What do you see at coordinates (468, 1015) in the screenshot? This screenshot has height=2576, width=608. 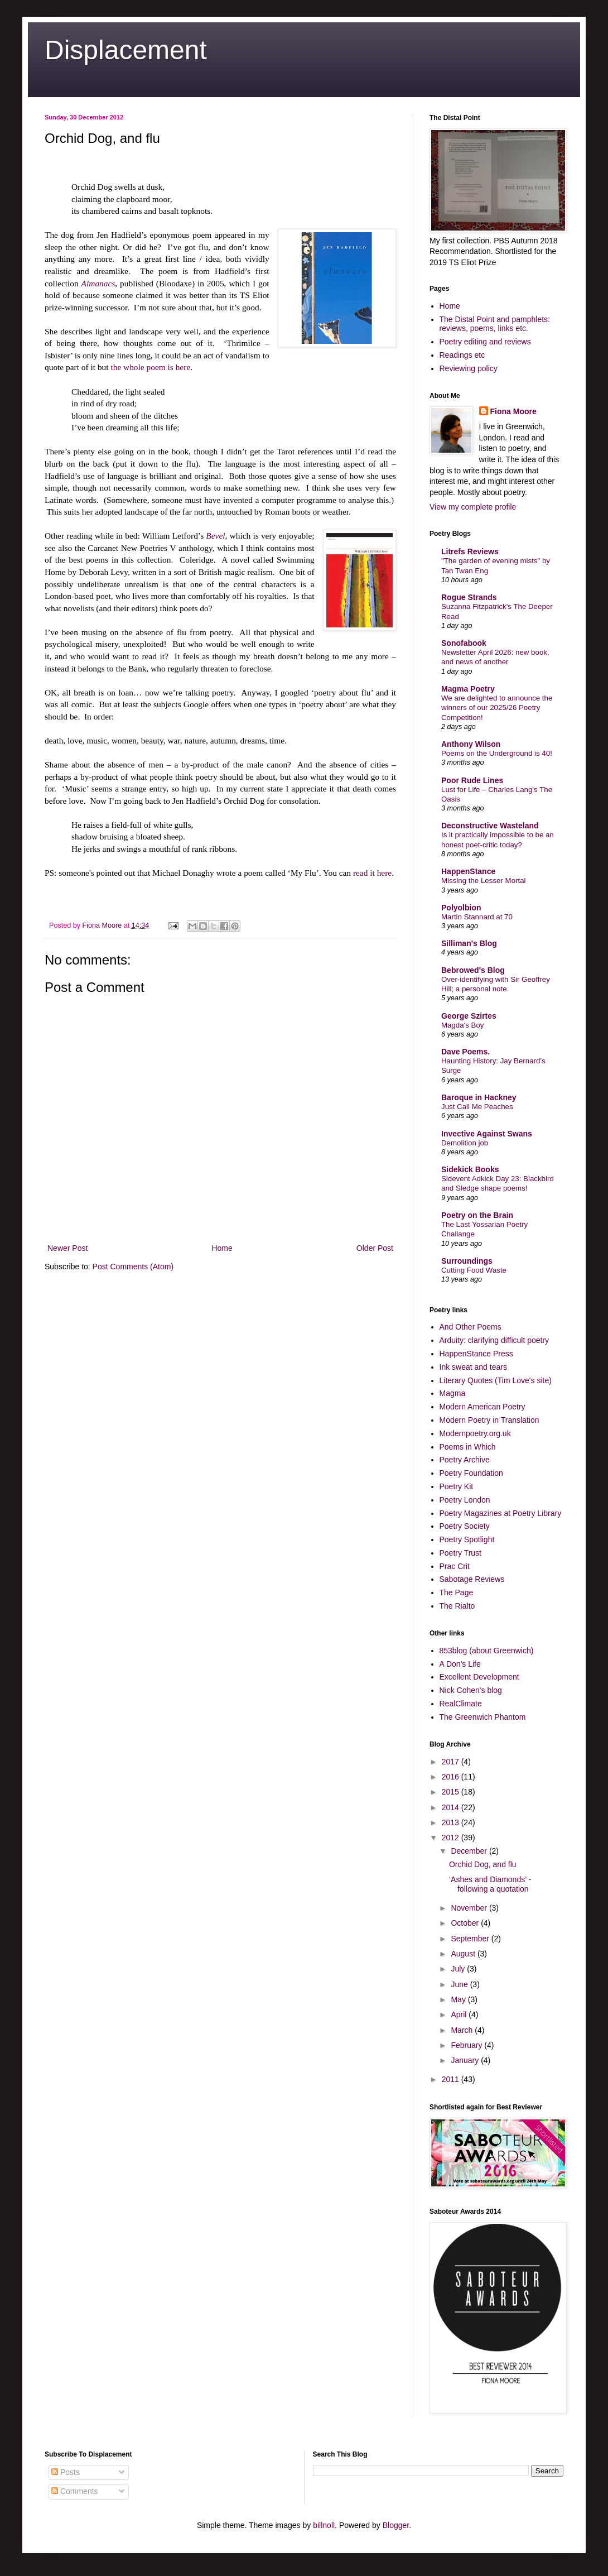 I see `George Szirtes` at bounding box center [468, 1015].